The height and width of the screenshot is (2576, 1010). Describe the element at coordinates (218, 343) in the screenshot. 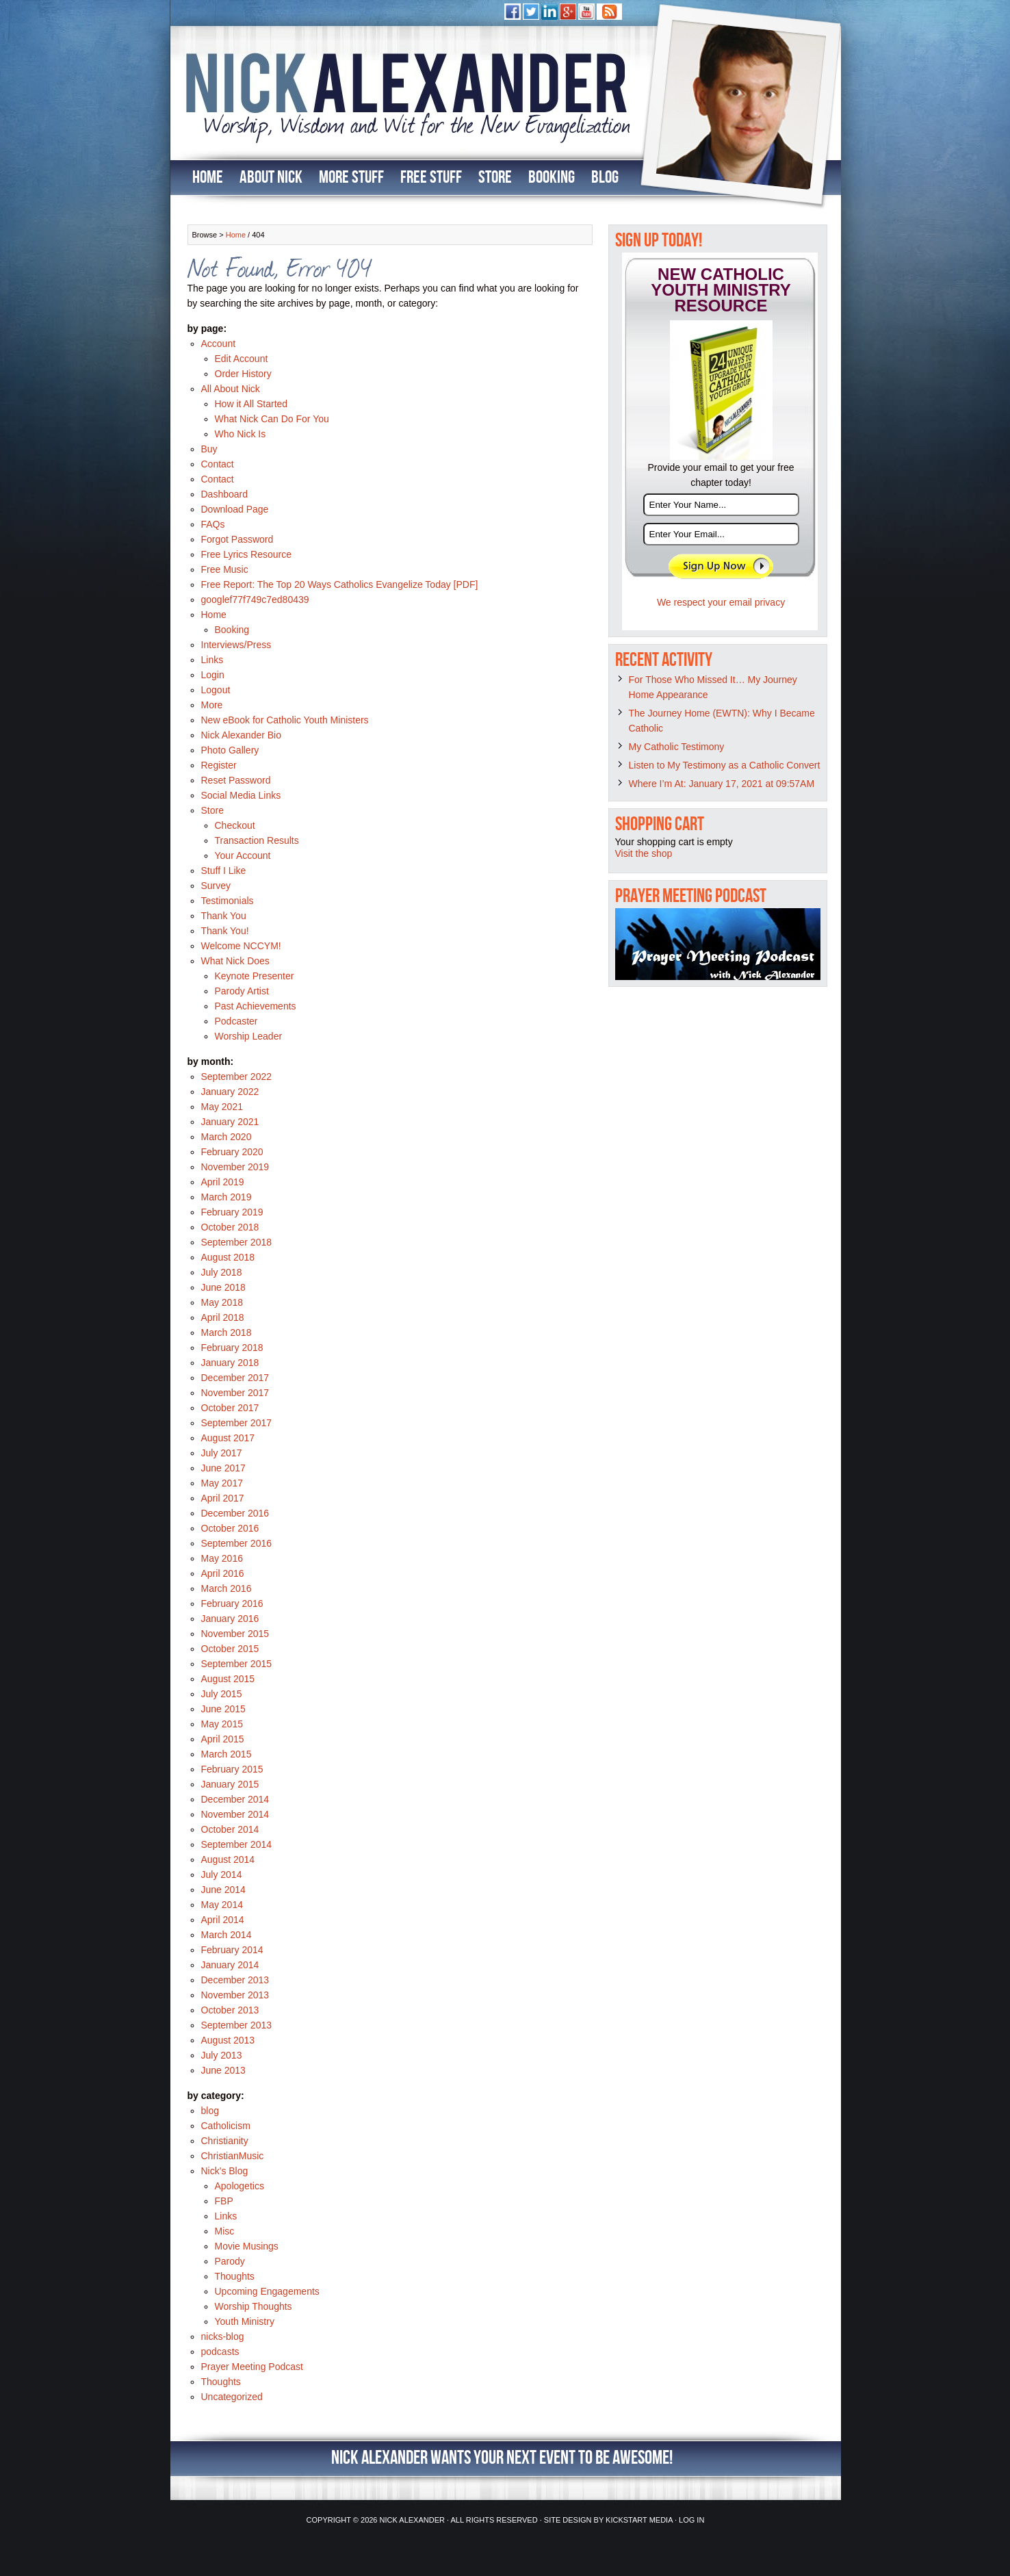

I see `Account` at that location.